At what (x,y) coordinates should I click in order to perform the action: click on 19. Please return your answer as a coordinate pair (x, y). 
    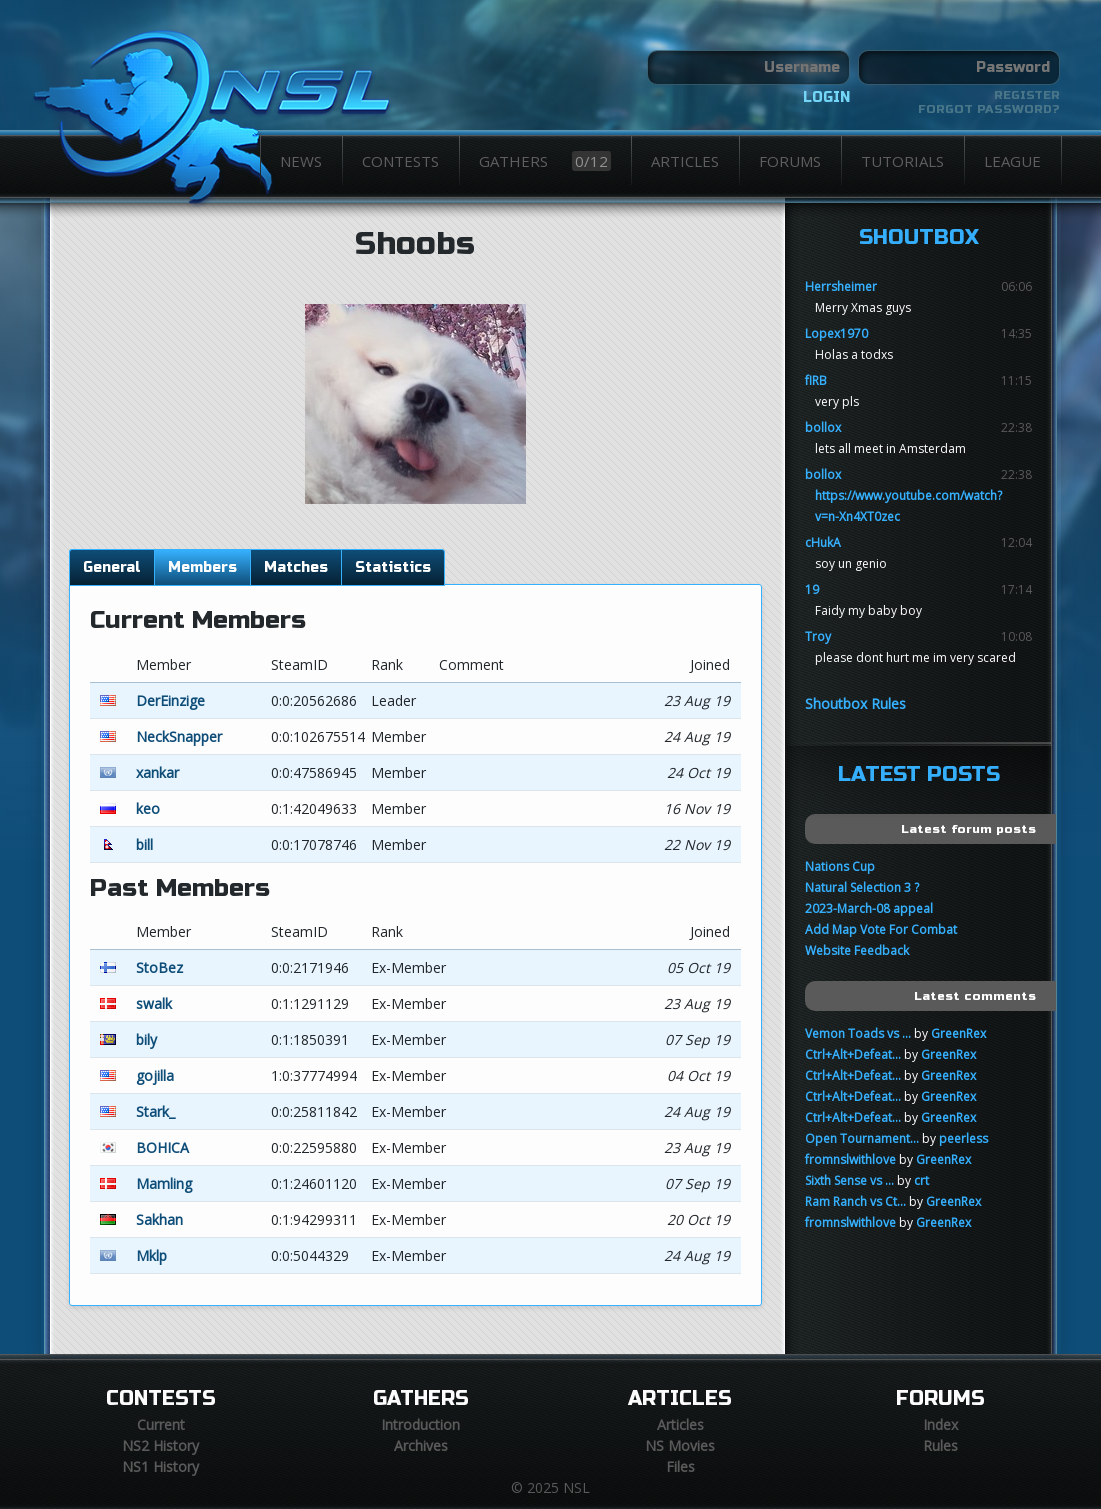
    Looking at the image, I should click on (812, 589).